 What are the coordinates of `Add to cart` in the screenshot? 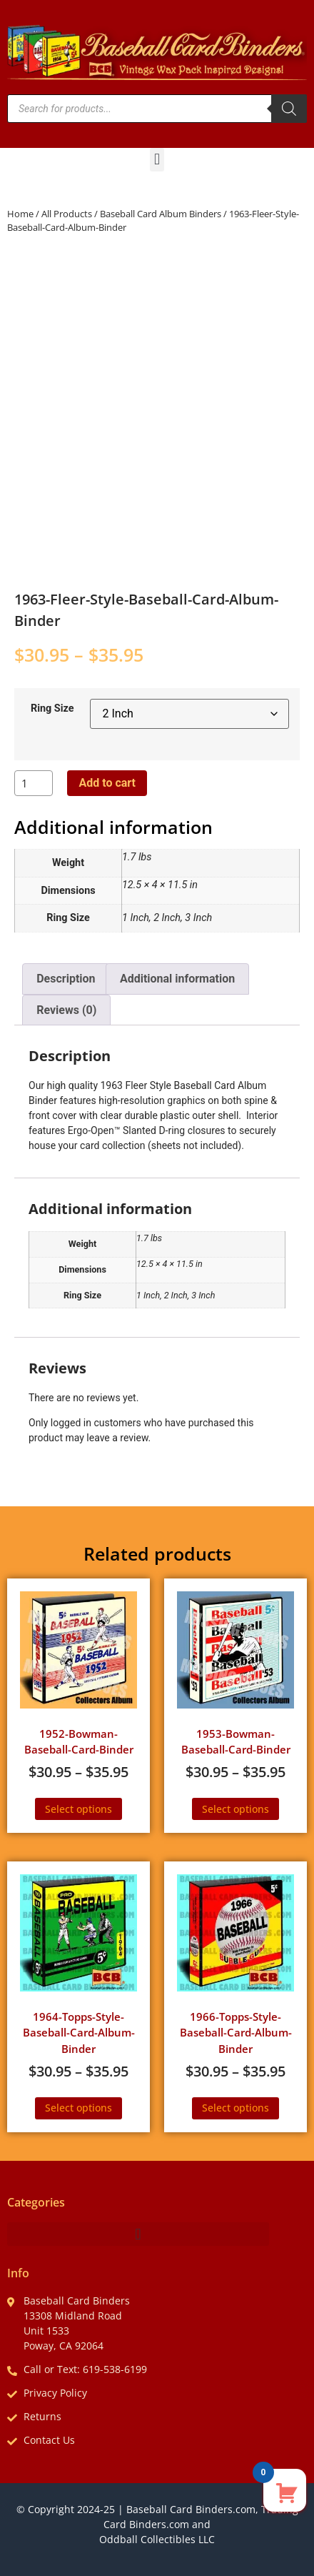 It's located at (107, 783).